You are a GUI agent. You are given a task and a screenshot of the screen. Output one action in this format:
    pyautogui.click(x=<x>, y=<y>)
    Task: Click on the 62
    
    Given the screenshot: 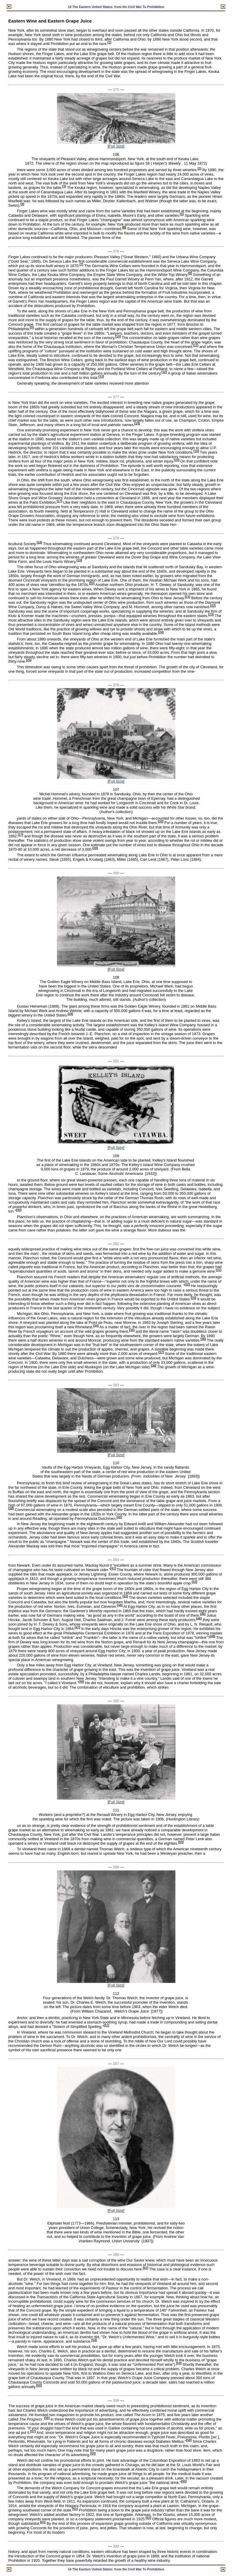 What is the action you would take?
    pyautogui.click(x=148, y=2517)
    